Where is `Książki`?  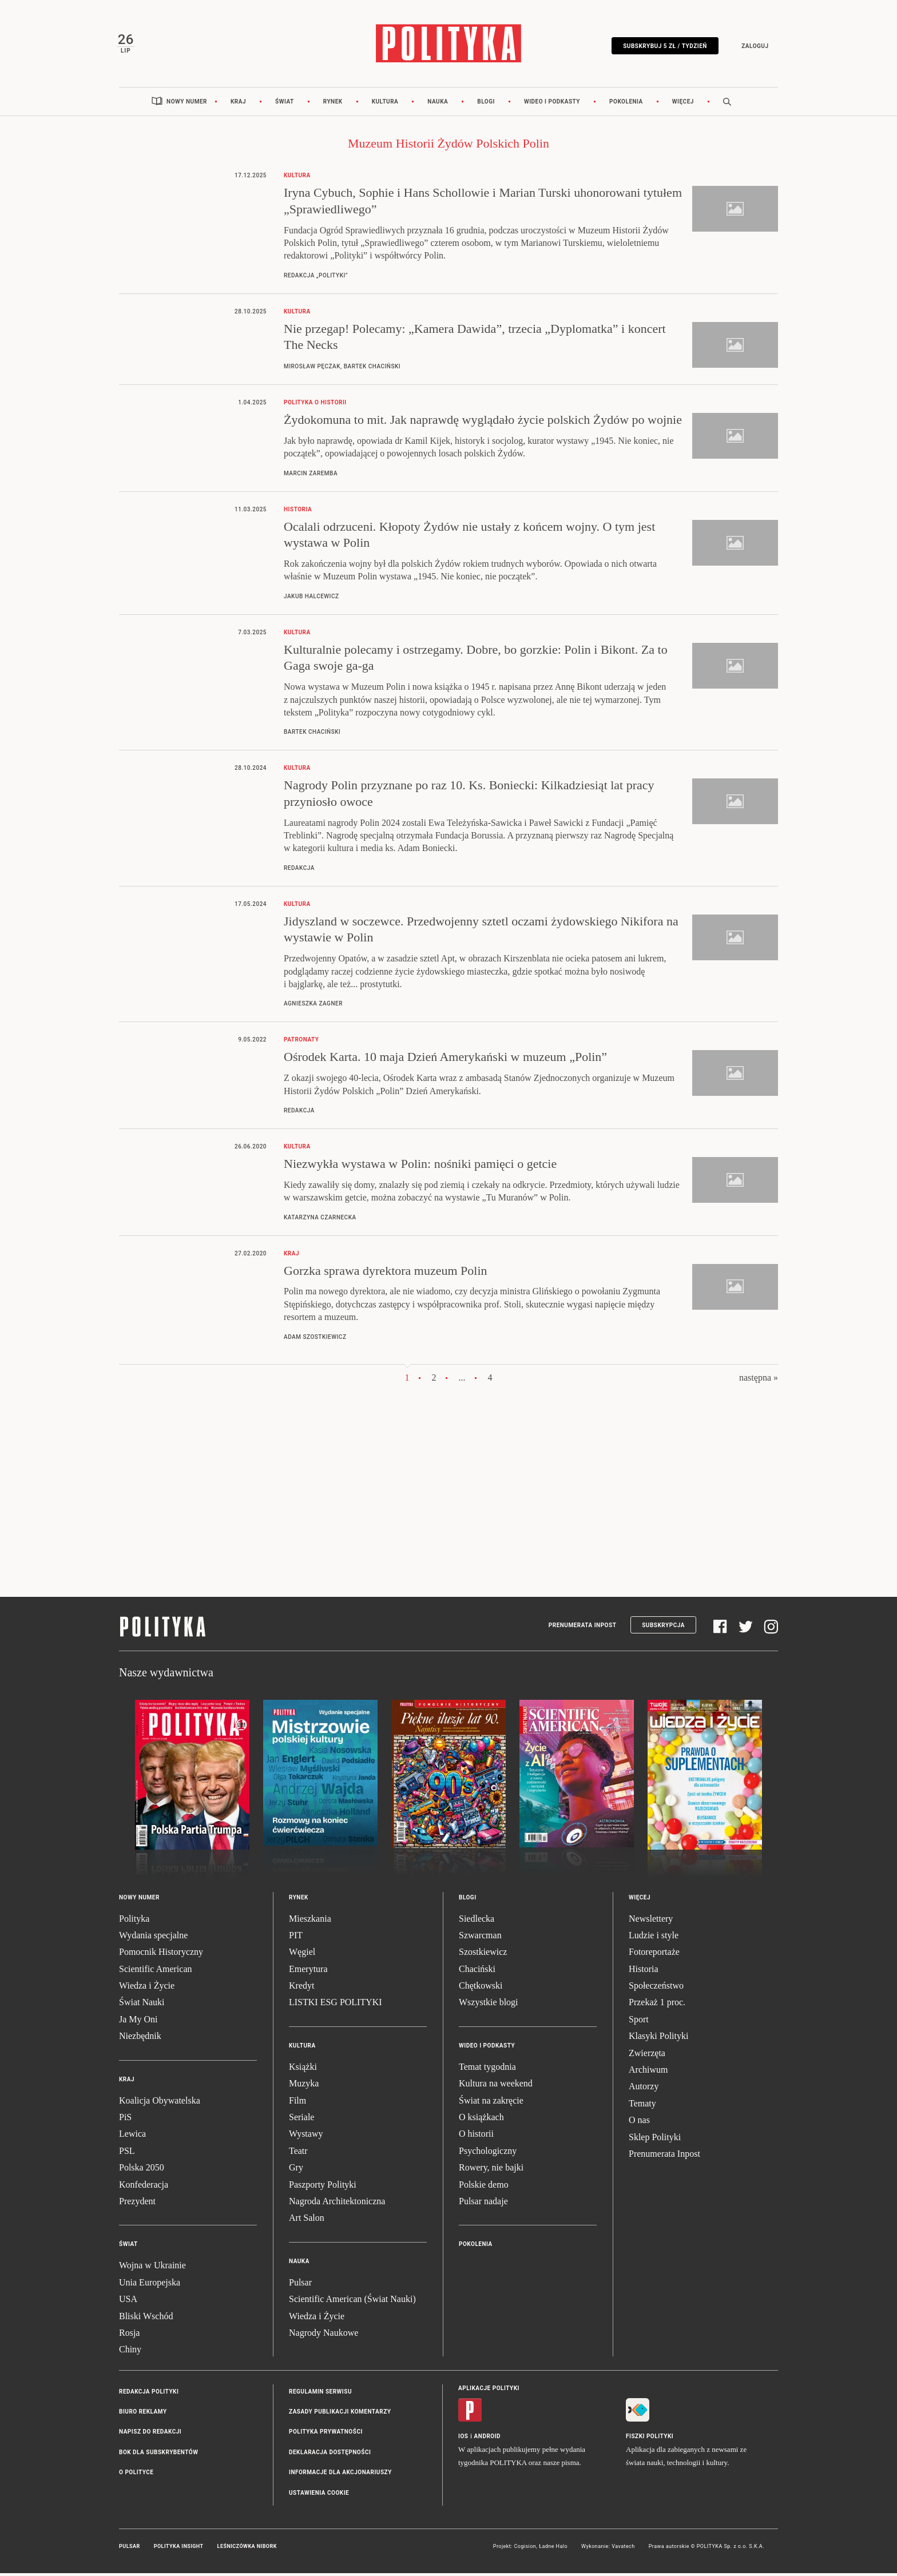
Książki is located at coordinates (303, 2069).